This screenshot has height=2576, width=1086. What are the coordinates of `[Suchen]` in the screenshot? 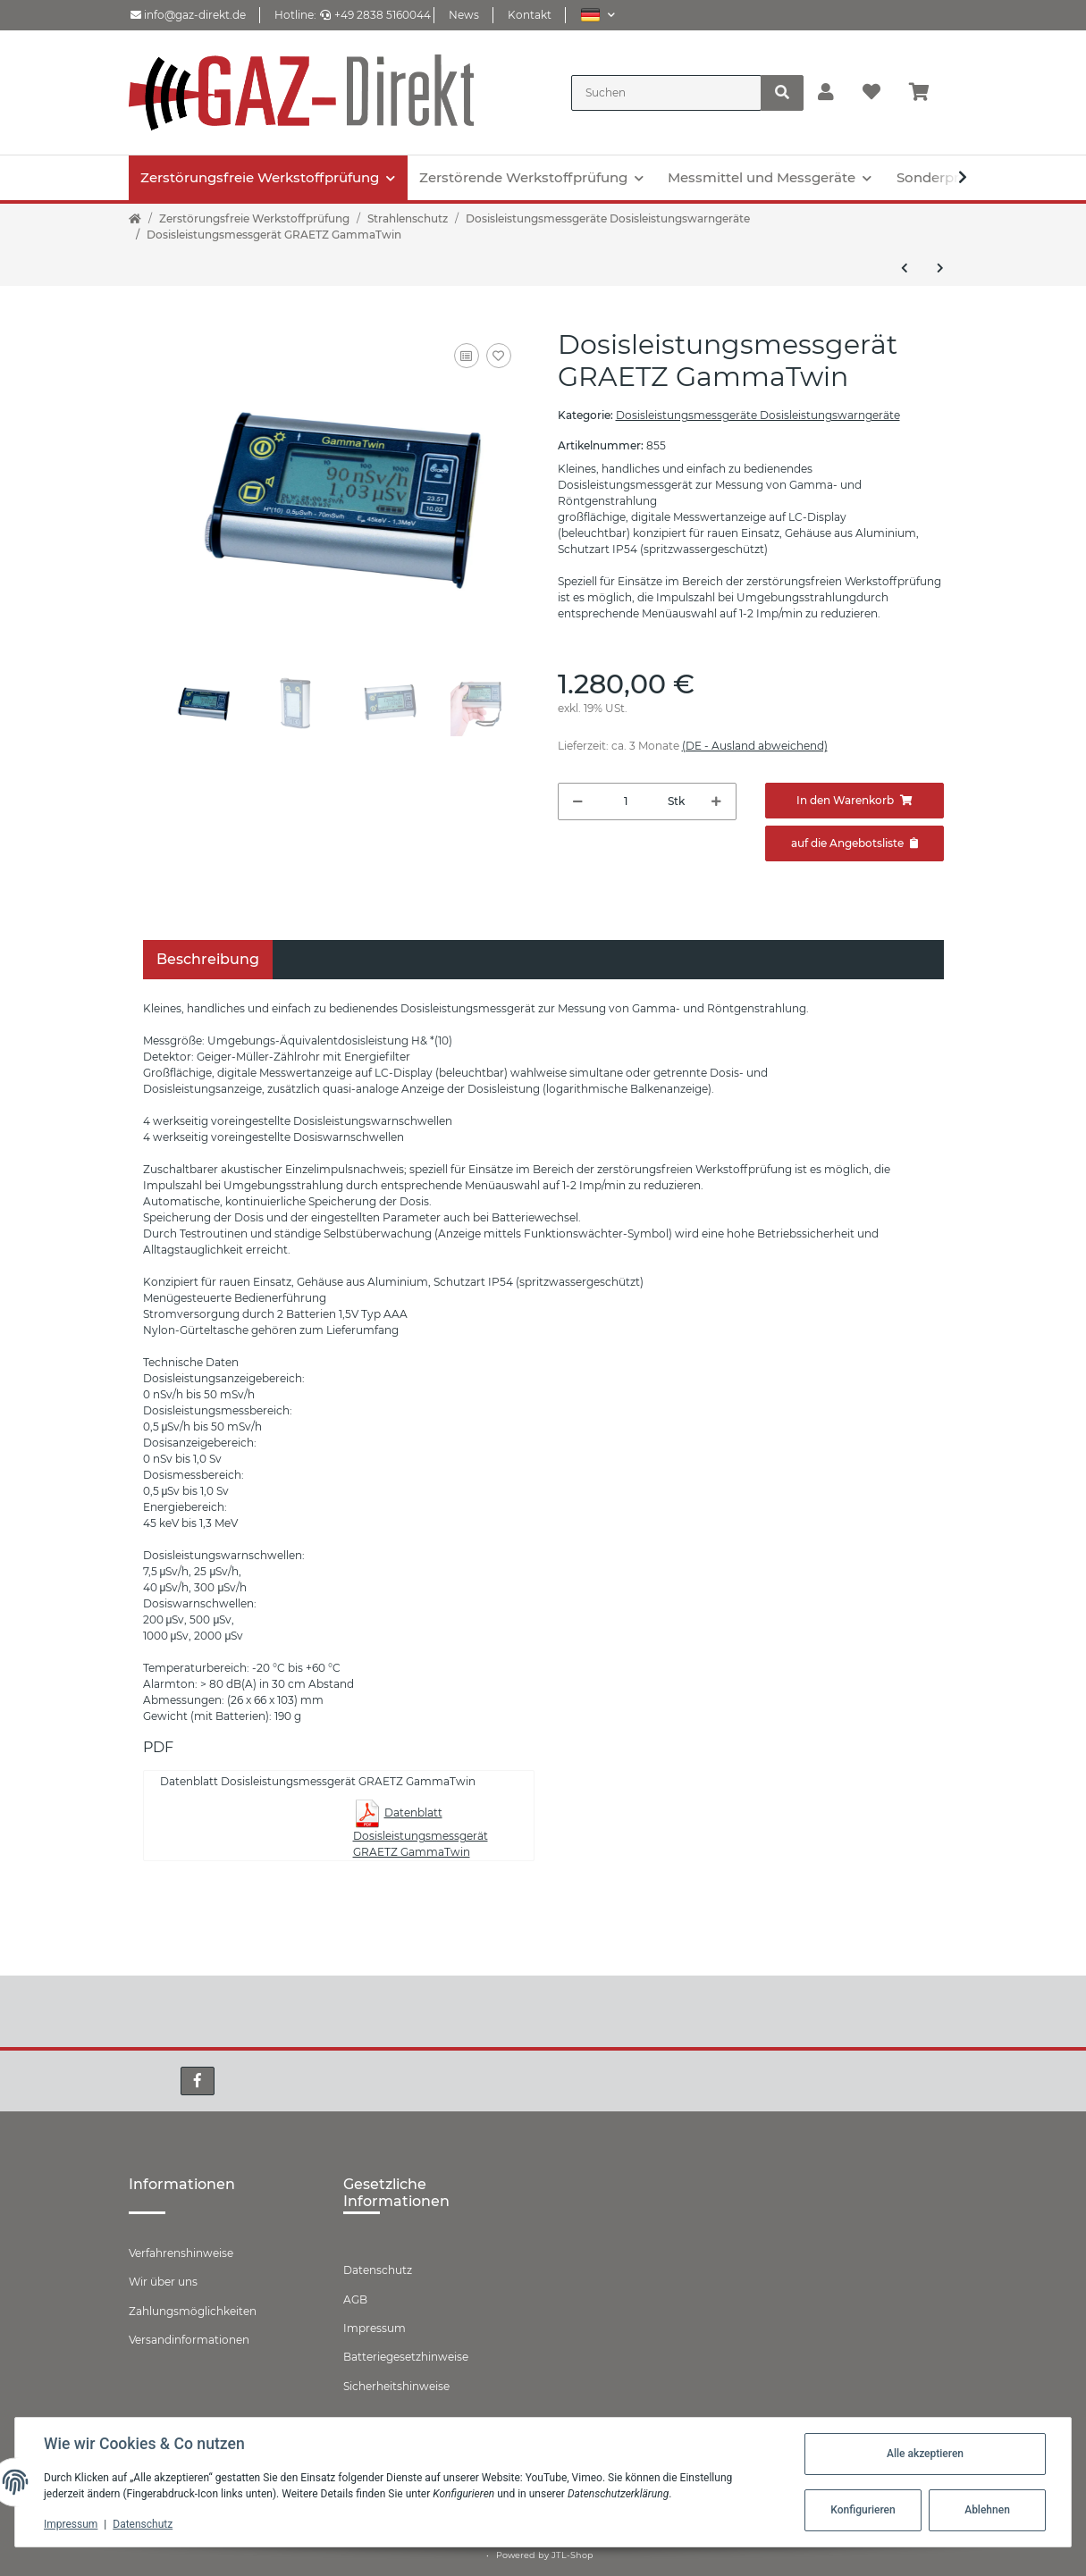 It's located at (666, 93).